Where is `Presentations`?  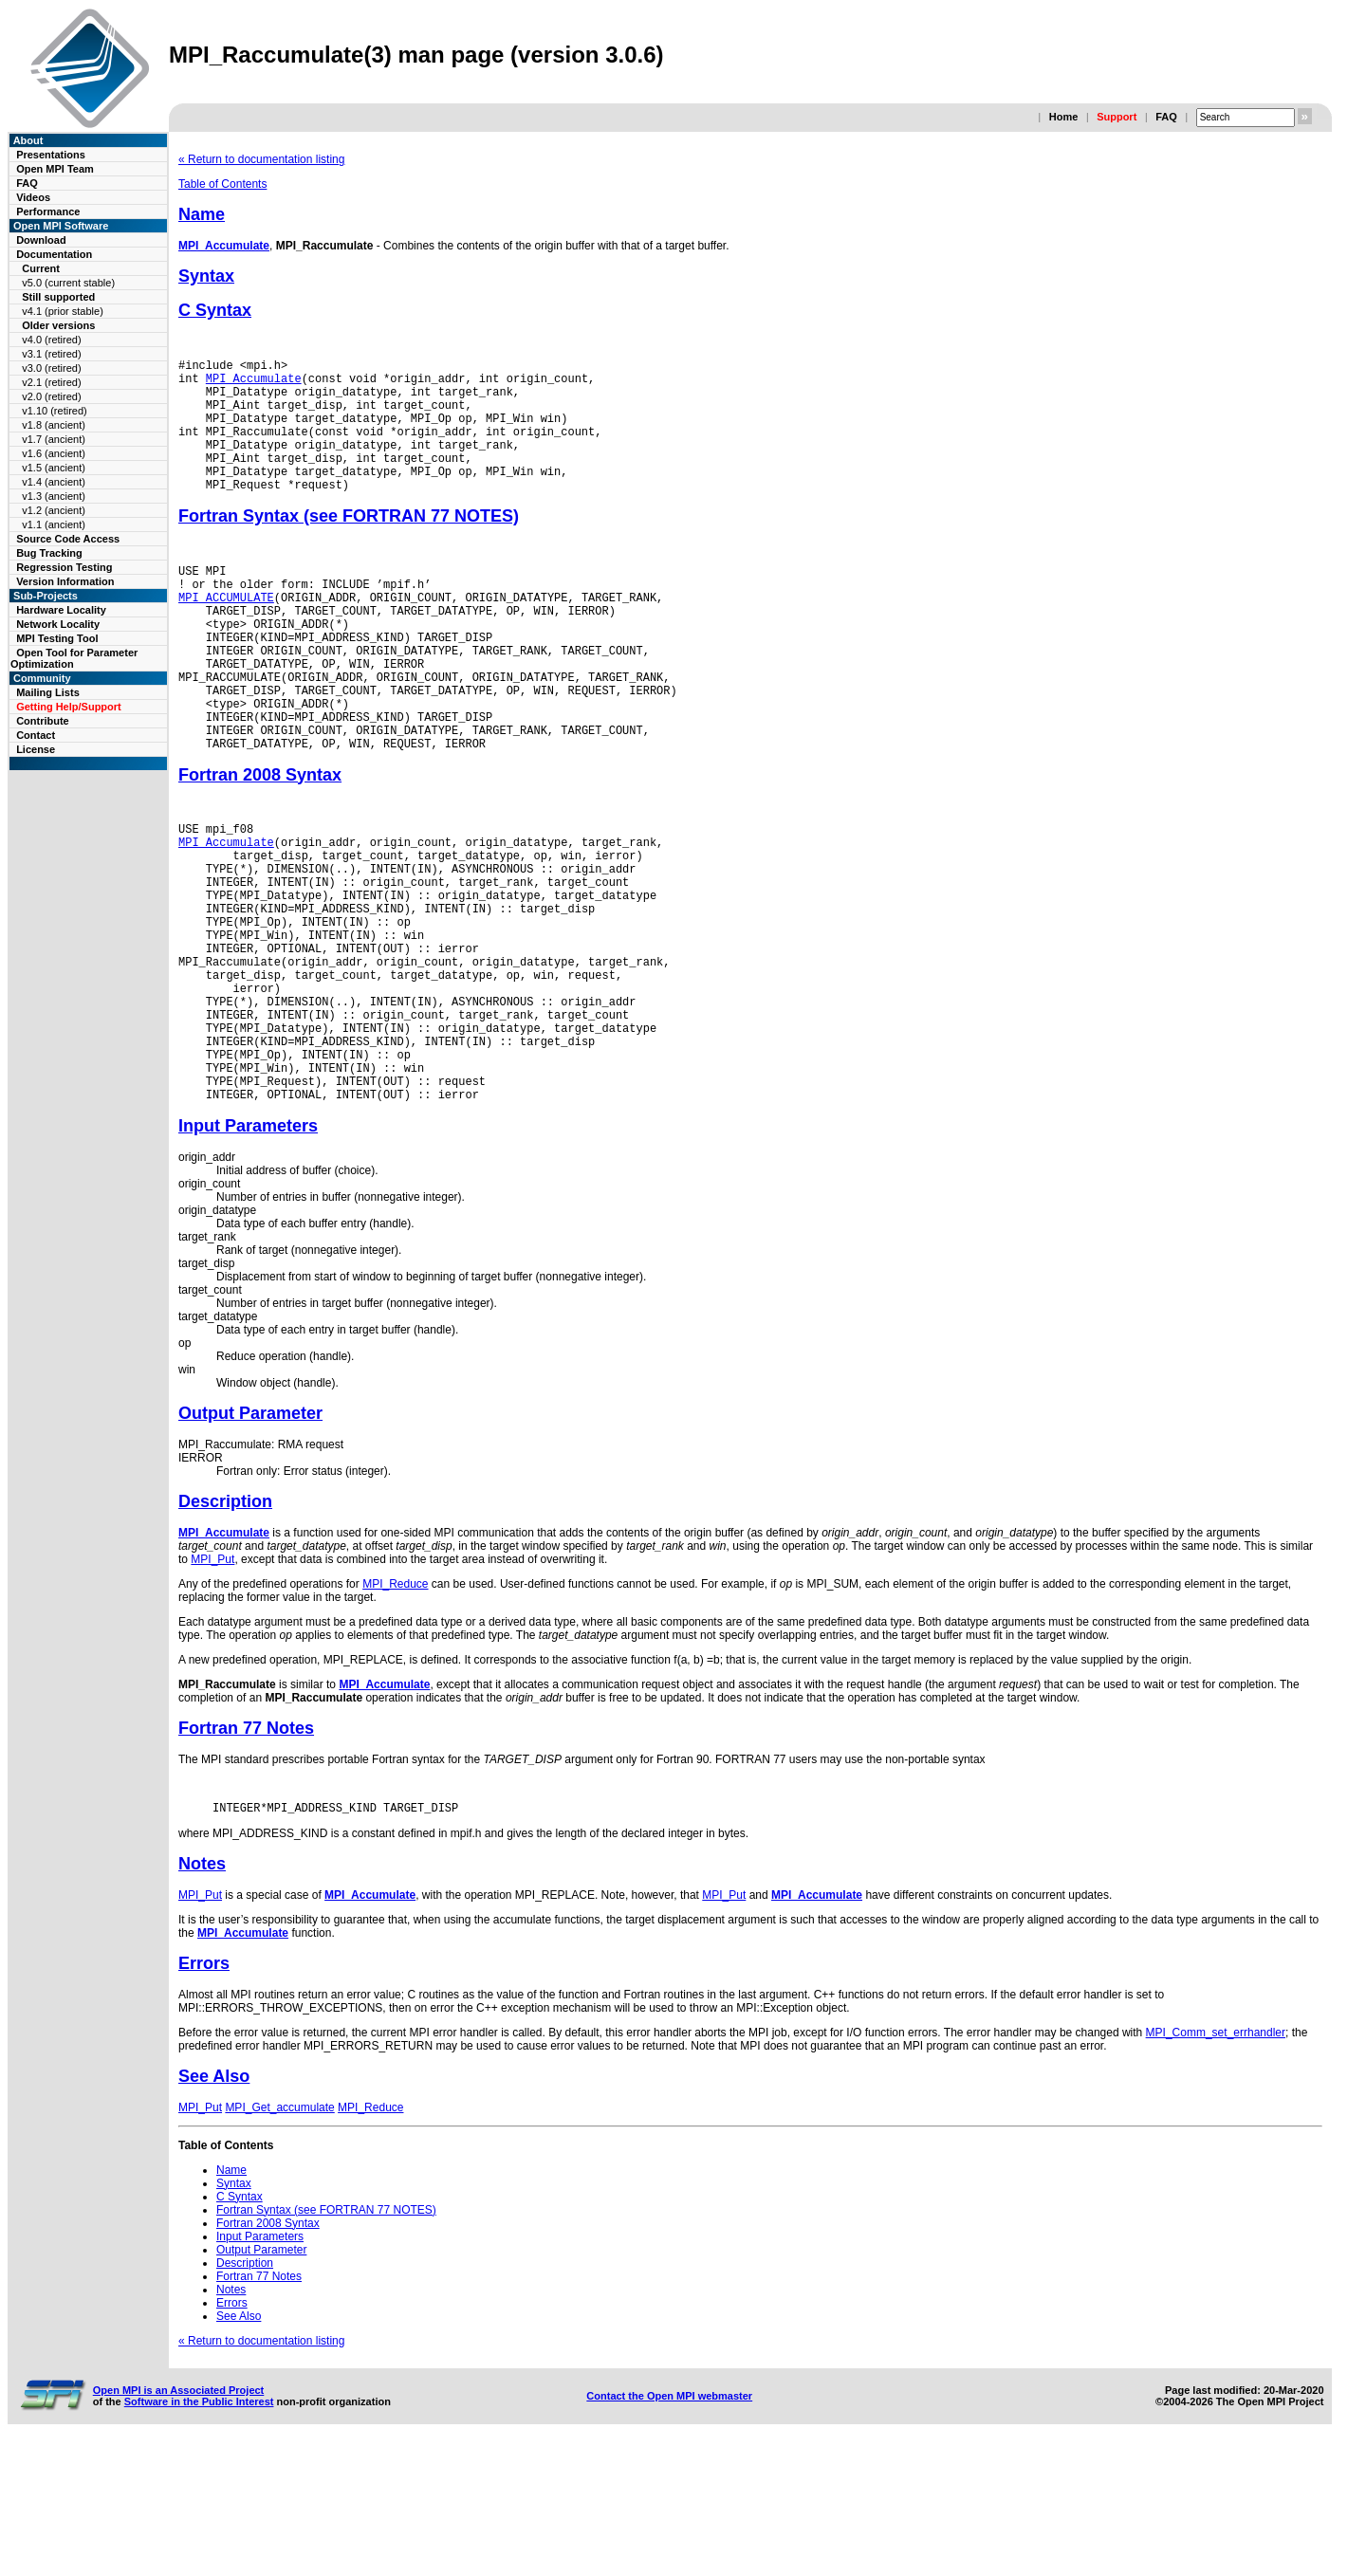 Presentations is located at coordinates (50, 154).